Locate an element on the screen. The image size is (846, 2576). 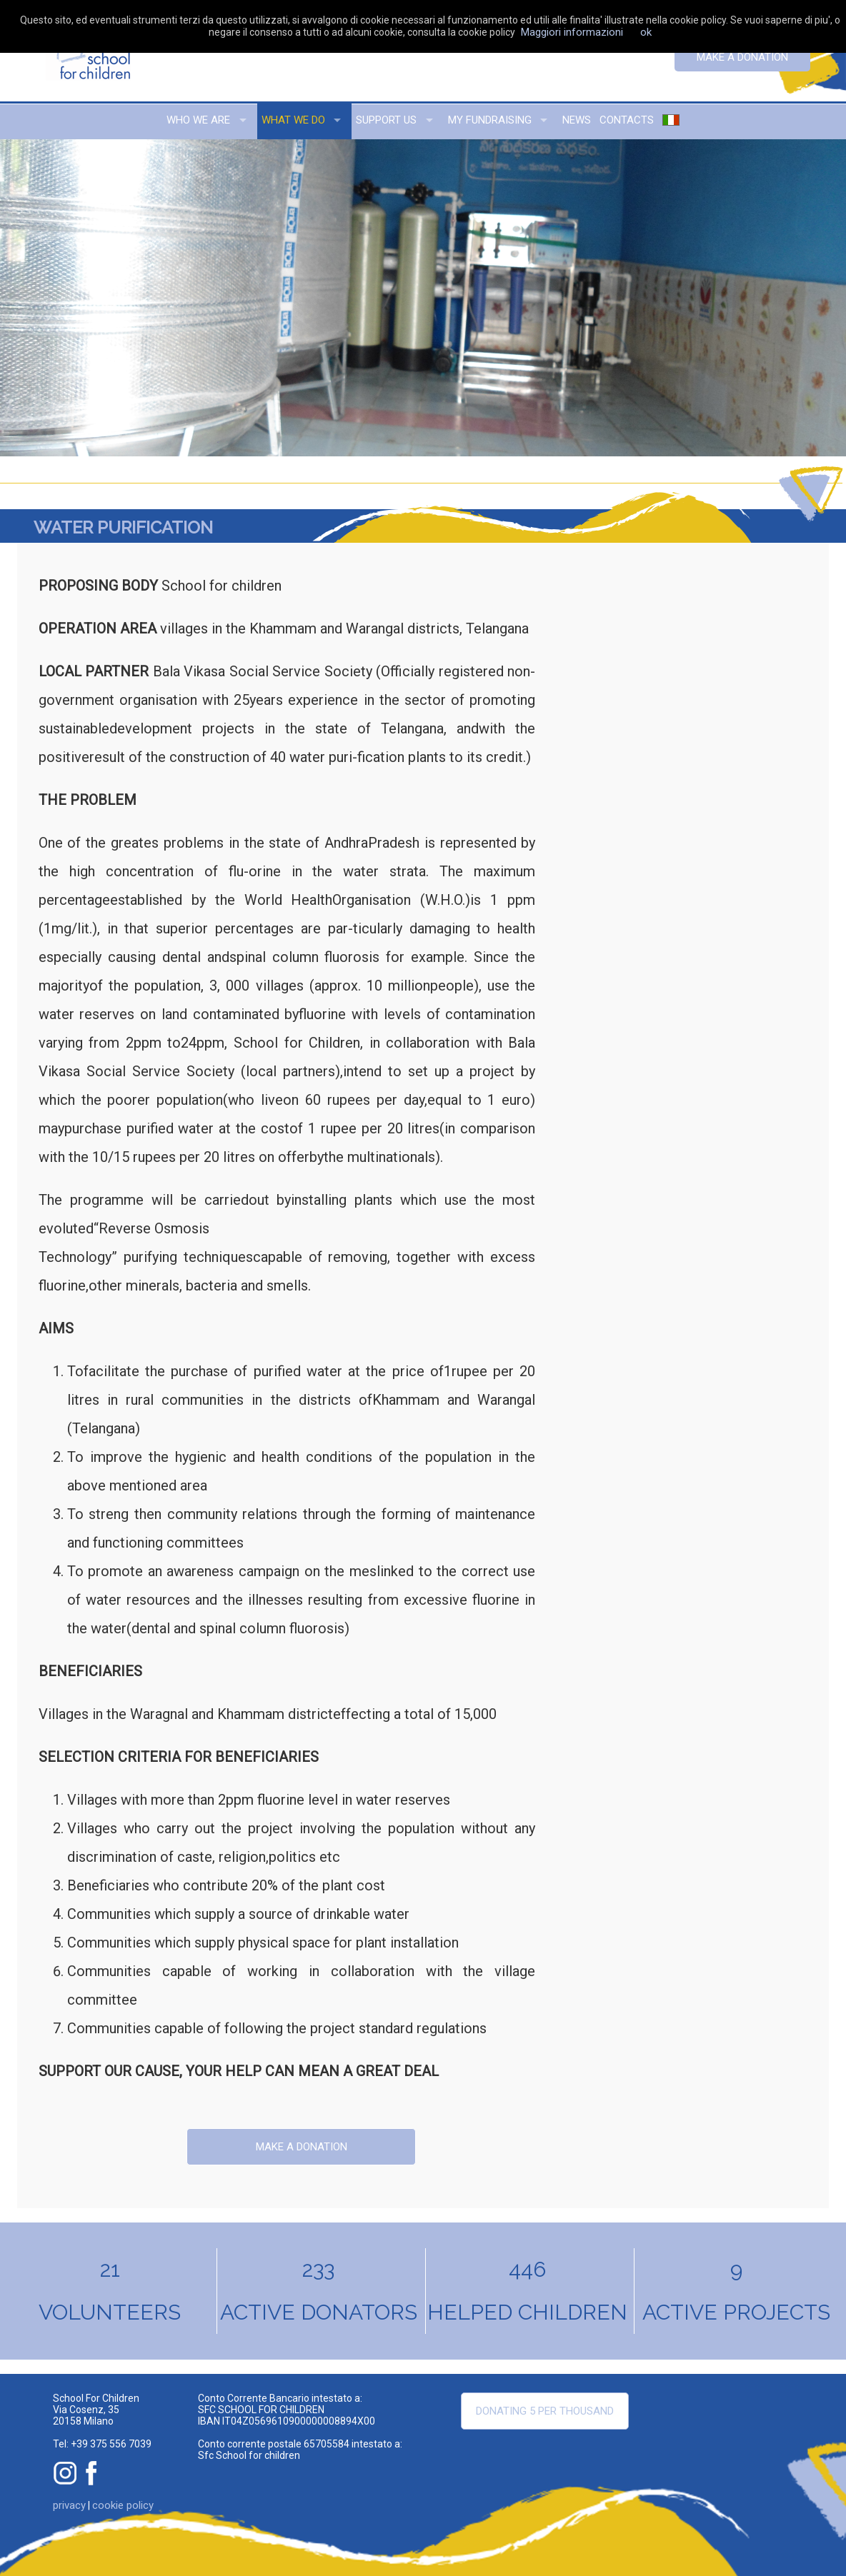
Donating 5 per thousand is located at coordinates (545, 2411).